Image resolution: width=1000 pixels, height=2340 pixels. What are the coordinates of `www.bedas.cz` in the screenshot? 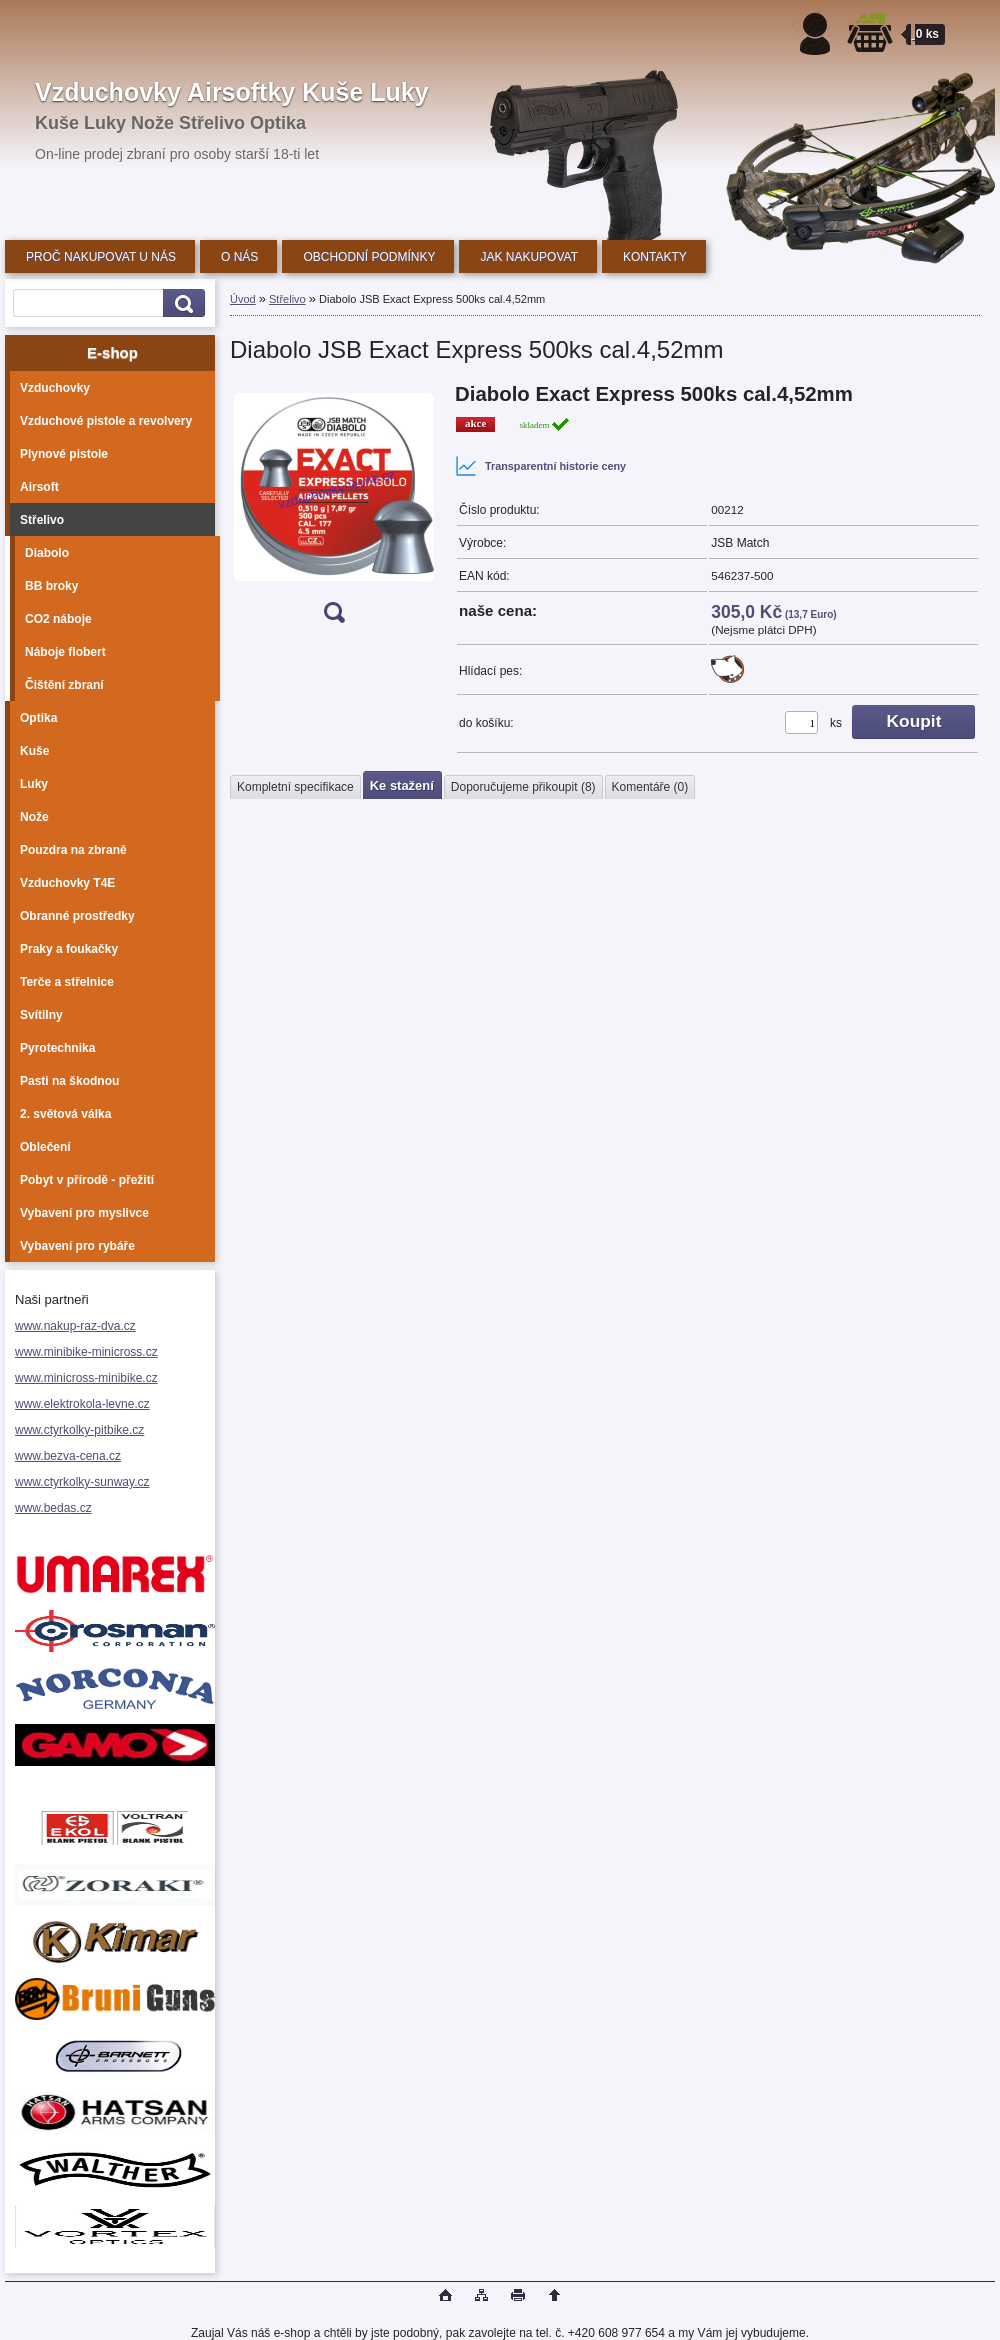 It's located at (53, 1508).